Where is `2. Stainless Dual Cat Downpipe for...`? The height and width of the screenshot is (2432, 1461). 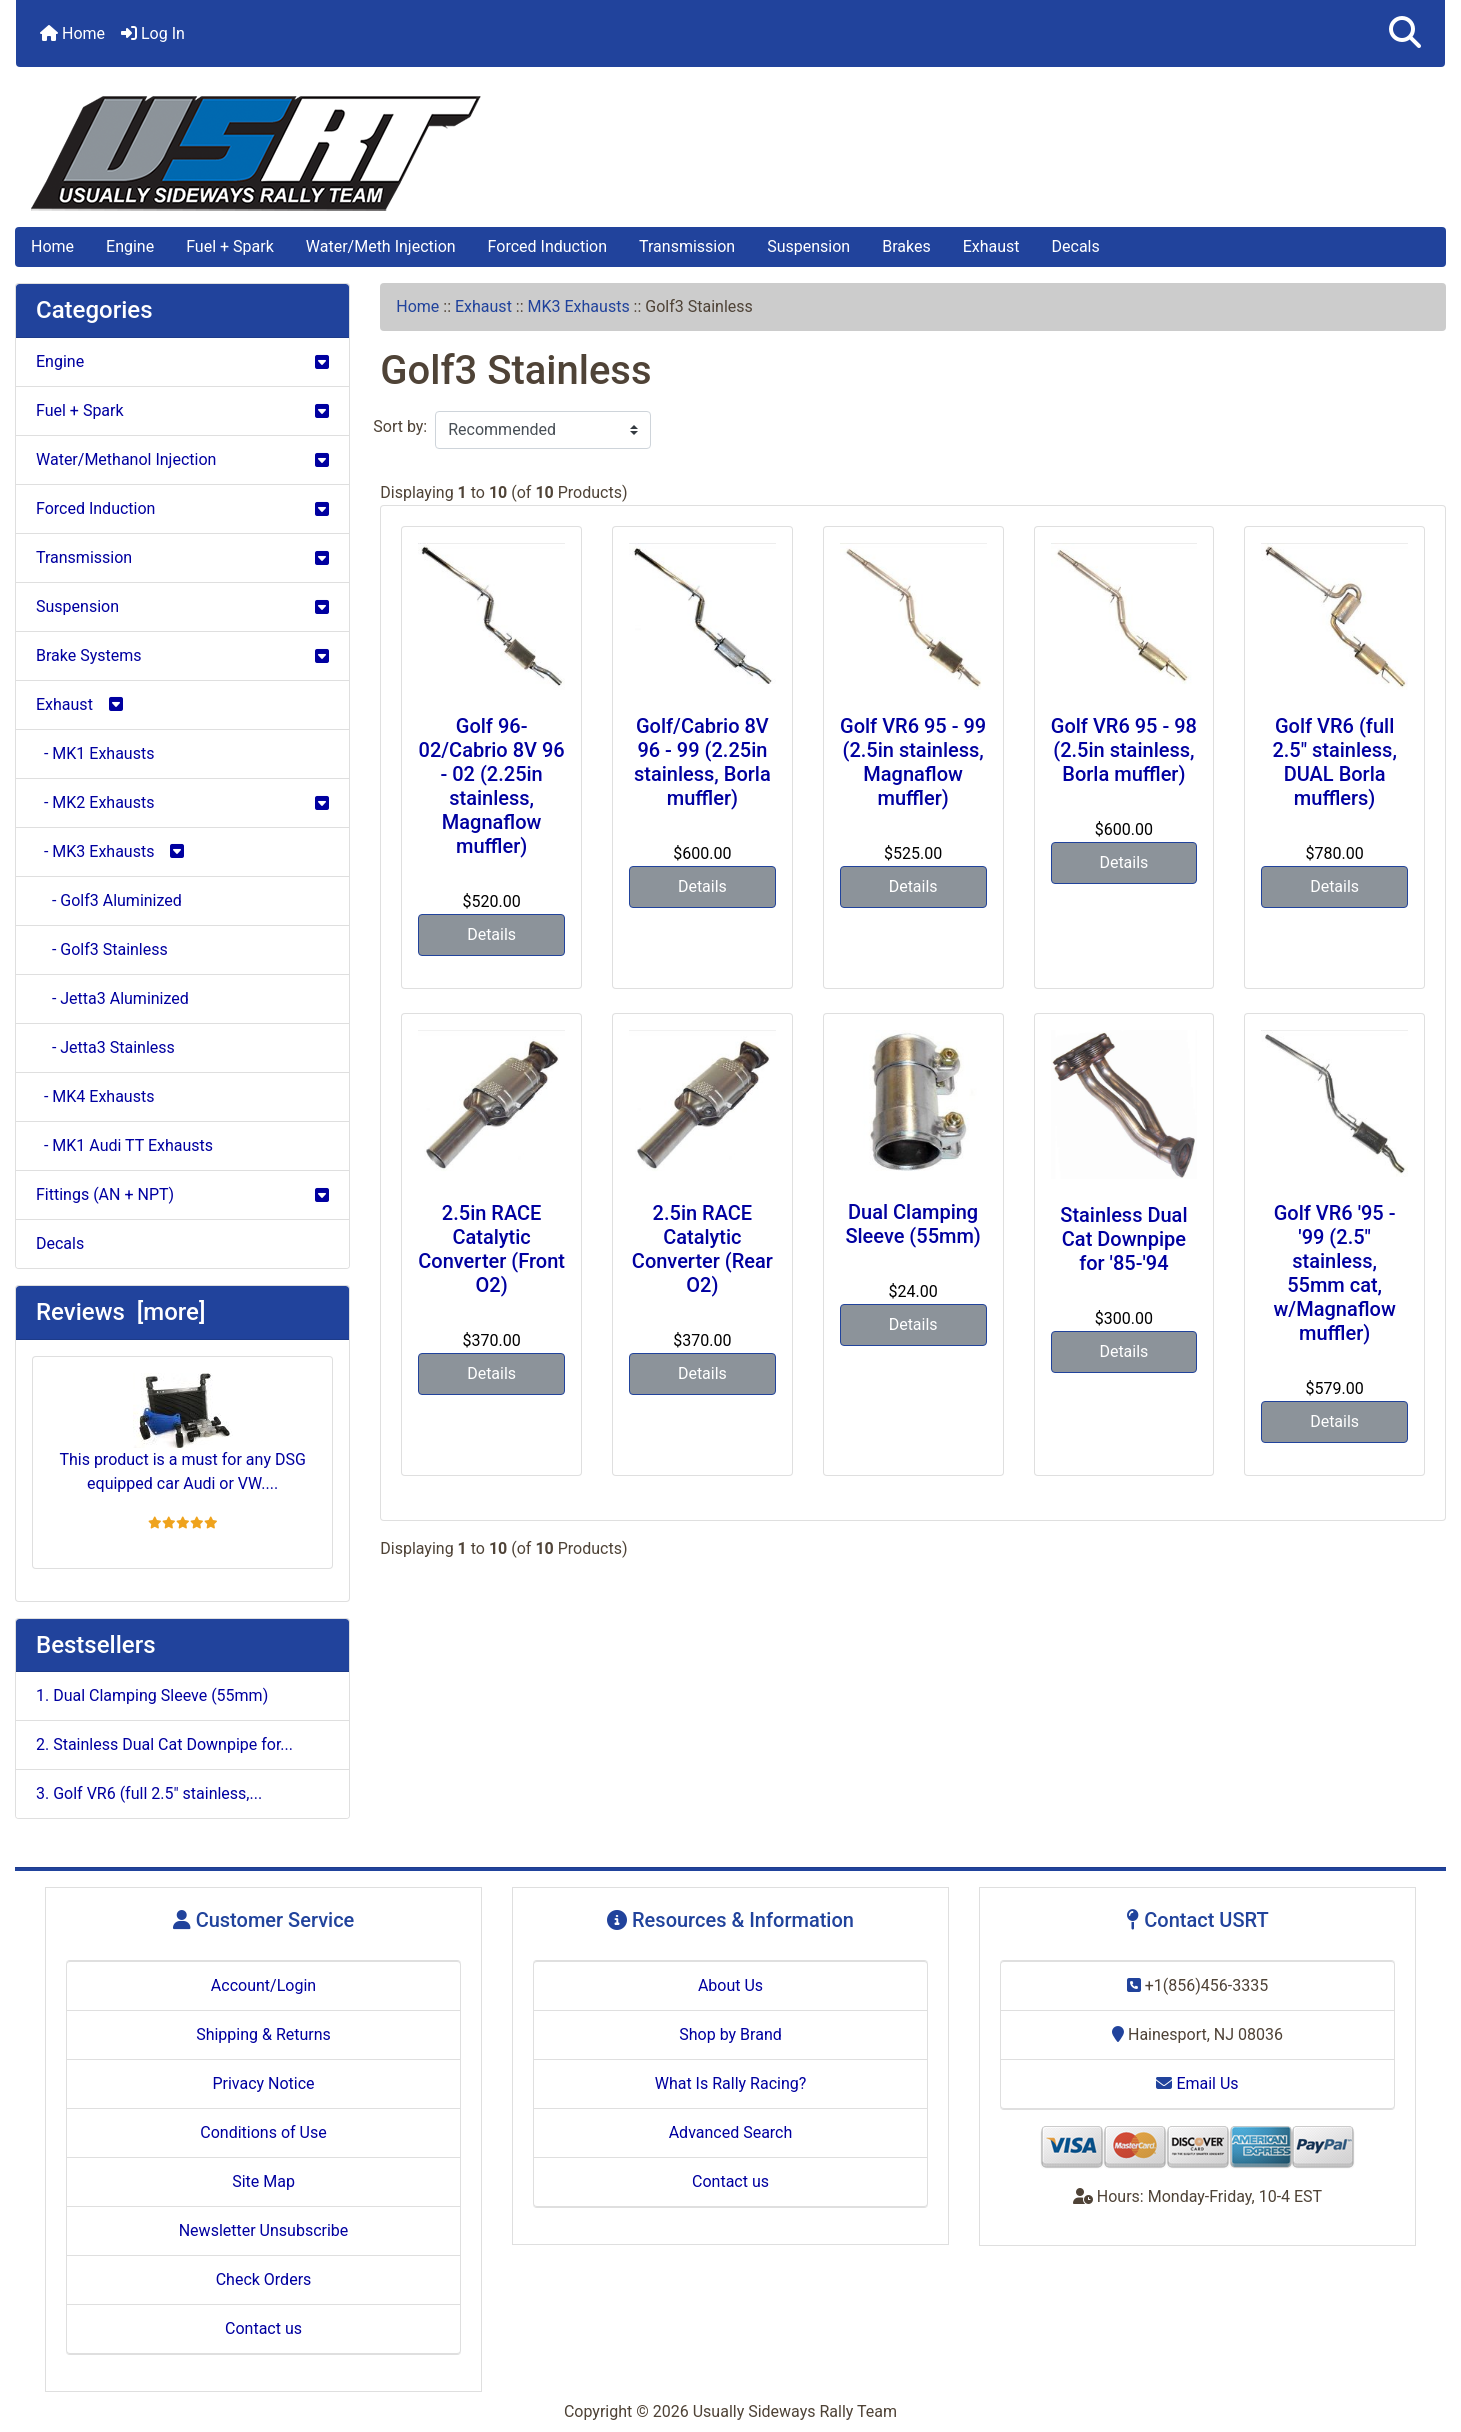
2. Stainless Dual Cat Downpipe for... is located at coordinates (164, 1744).